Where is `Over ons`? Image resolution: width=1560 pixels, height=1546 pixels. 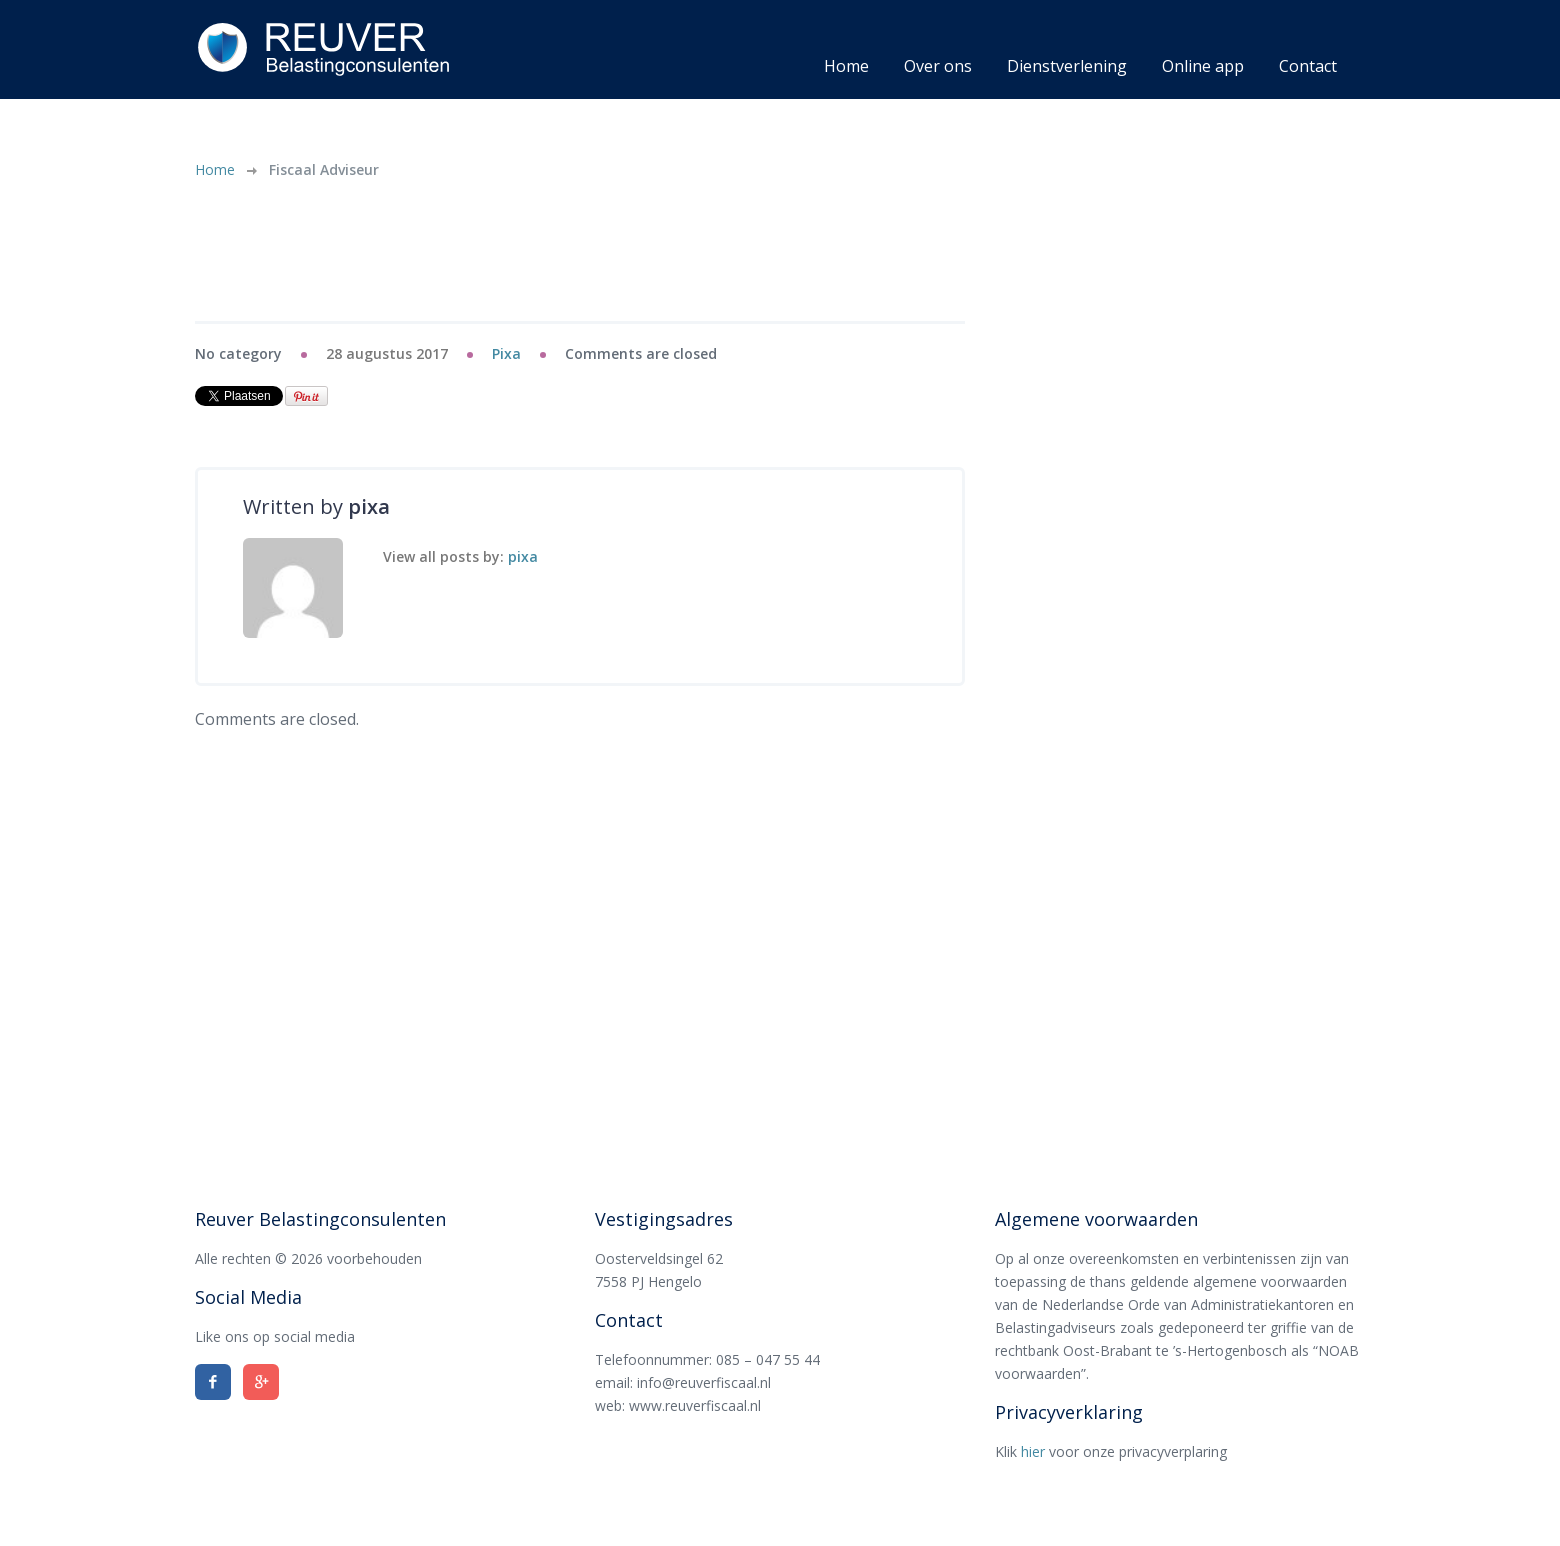
Over ons is located at coordinates (938, 66).